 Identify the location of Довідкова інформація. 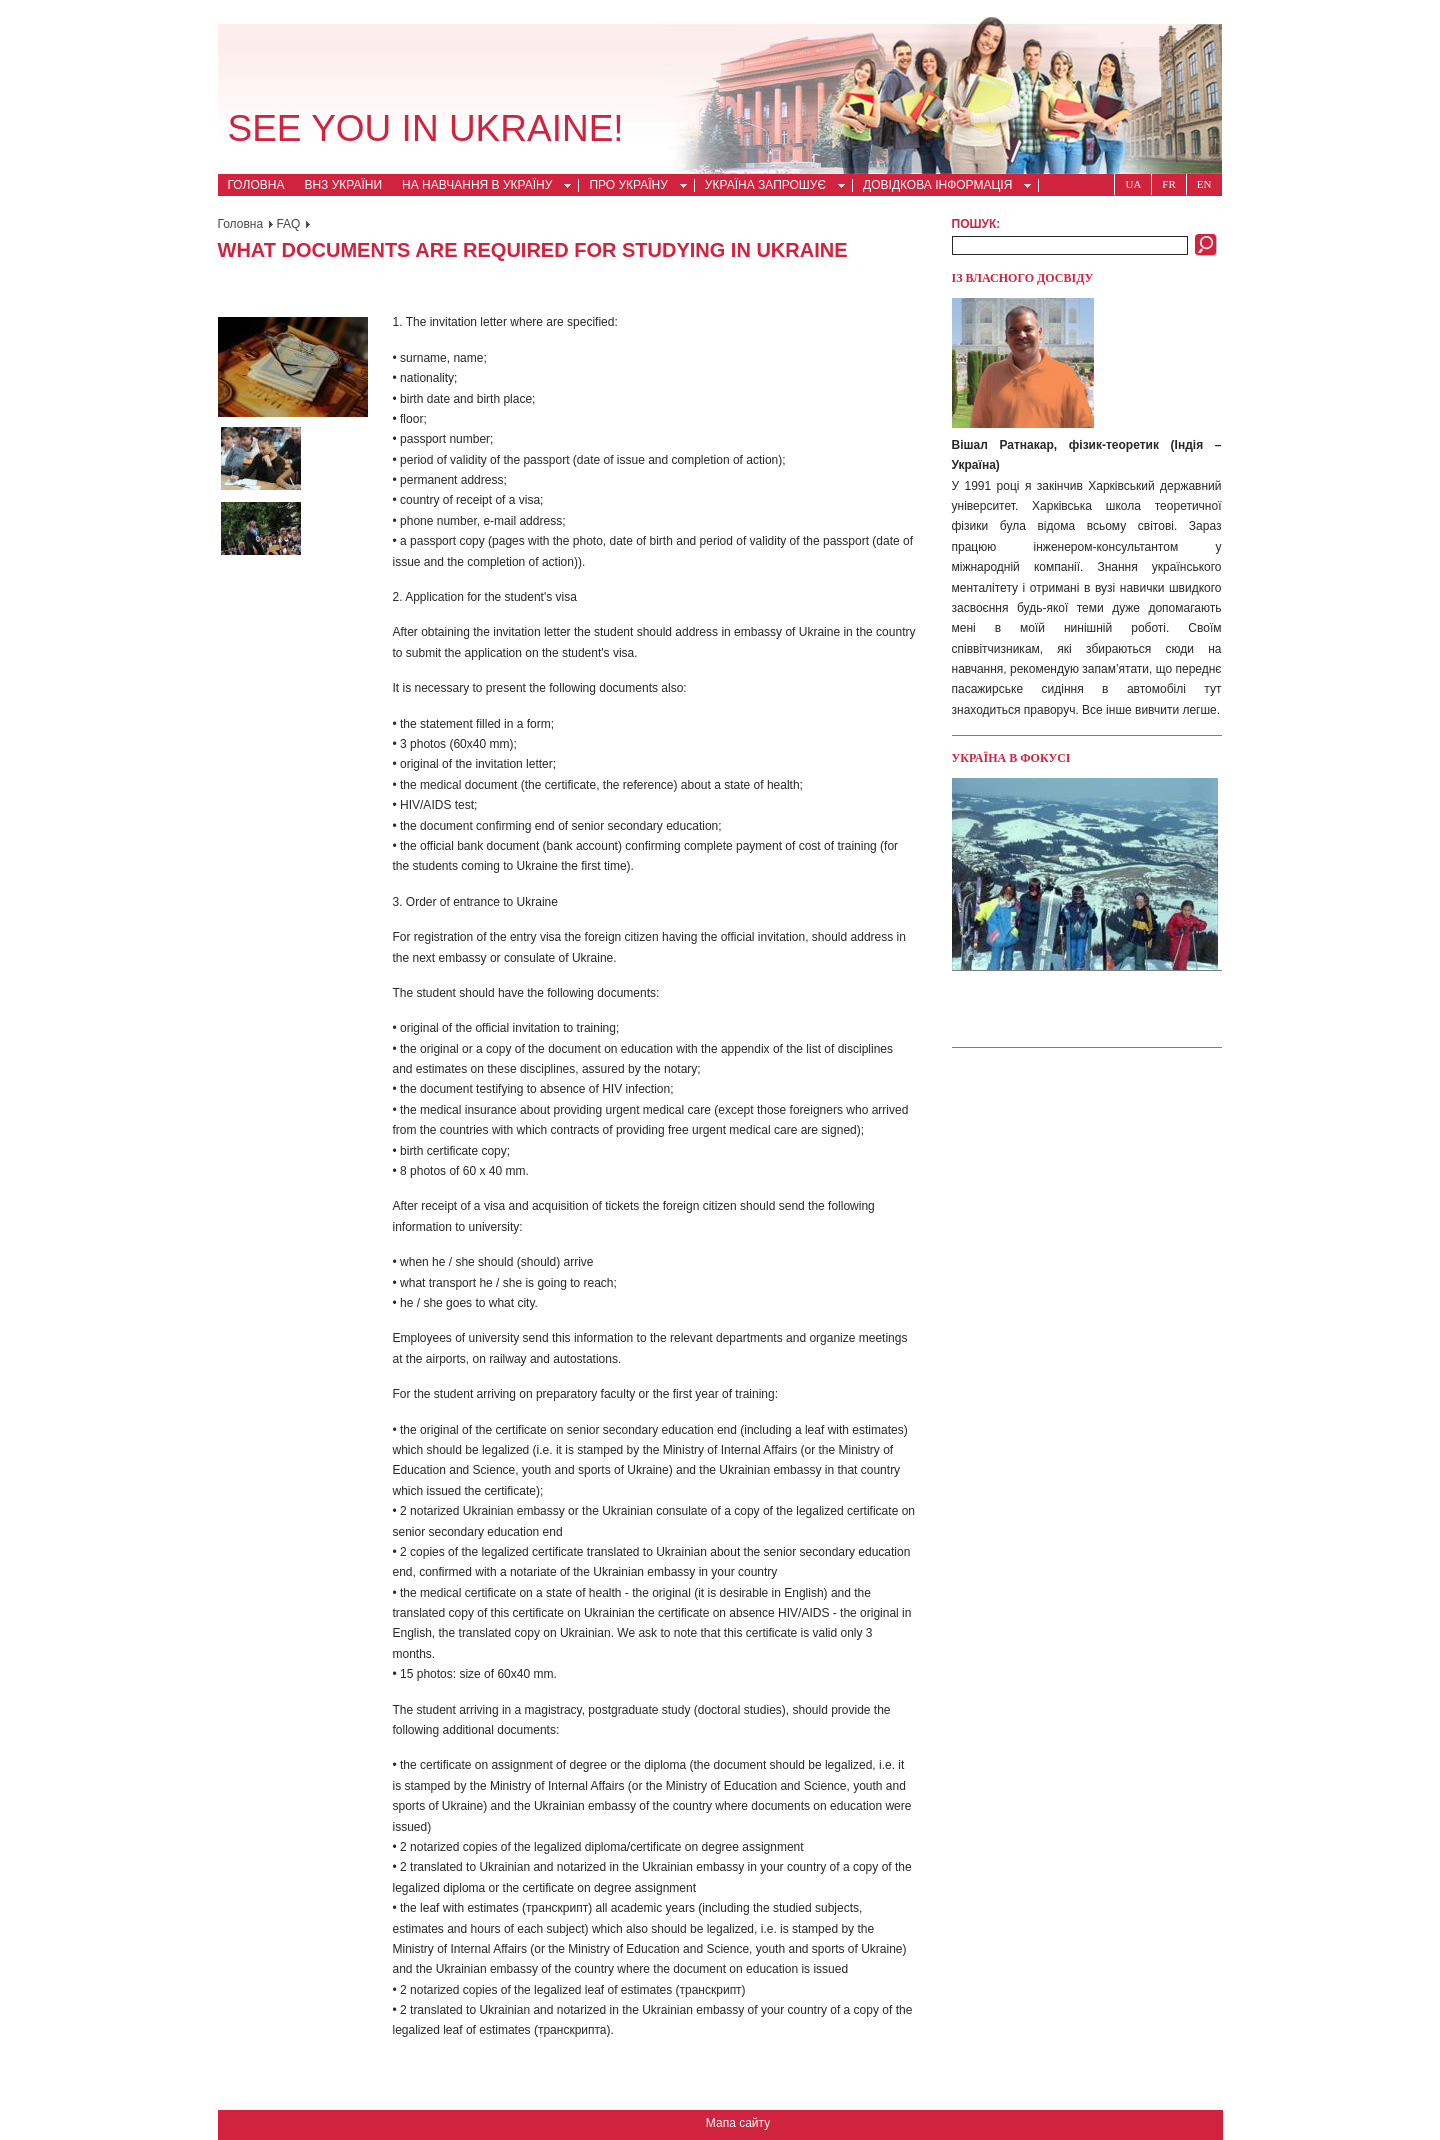
(941, 187).